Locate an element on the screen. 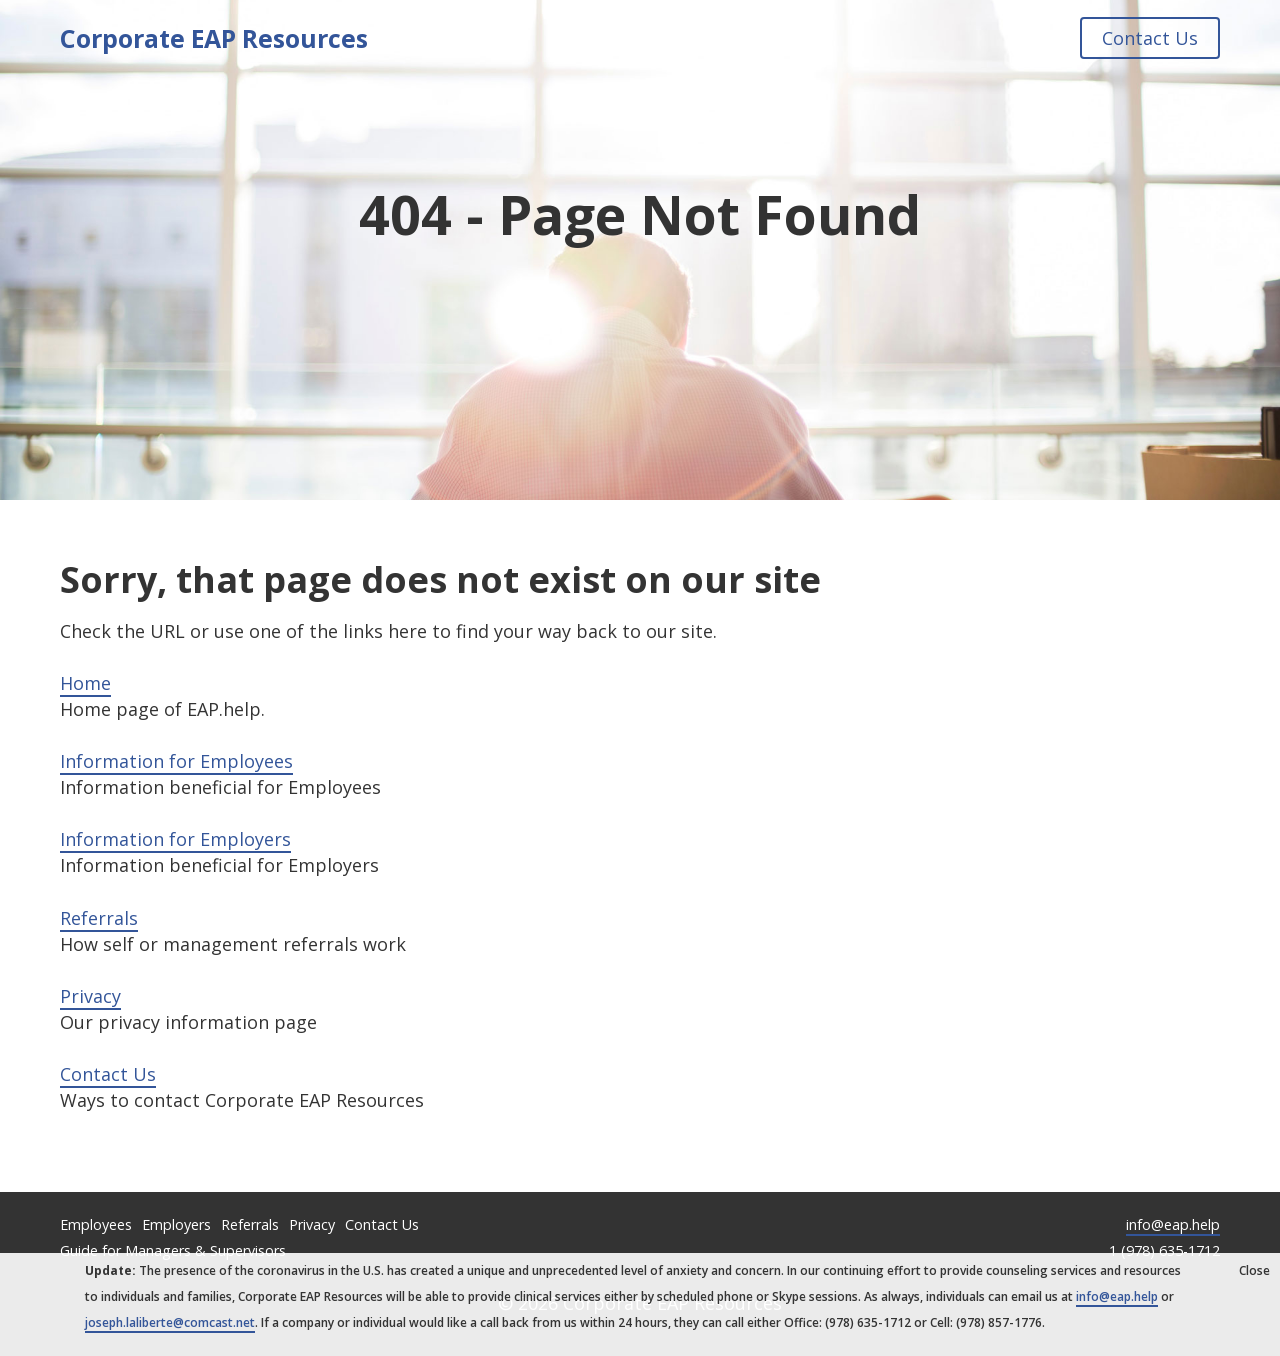 This screenshot has height=1356, width=1280. info@eap.help is located at coordinates (1173, 1224).